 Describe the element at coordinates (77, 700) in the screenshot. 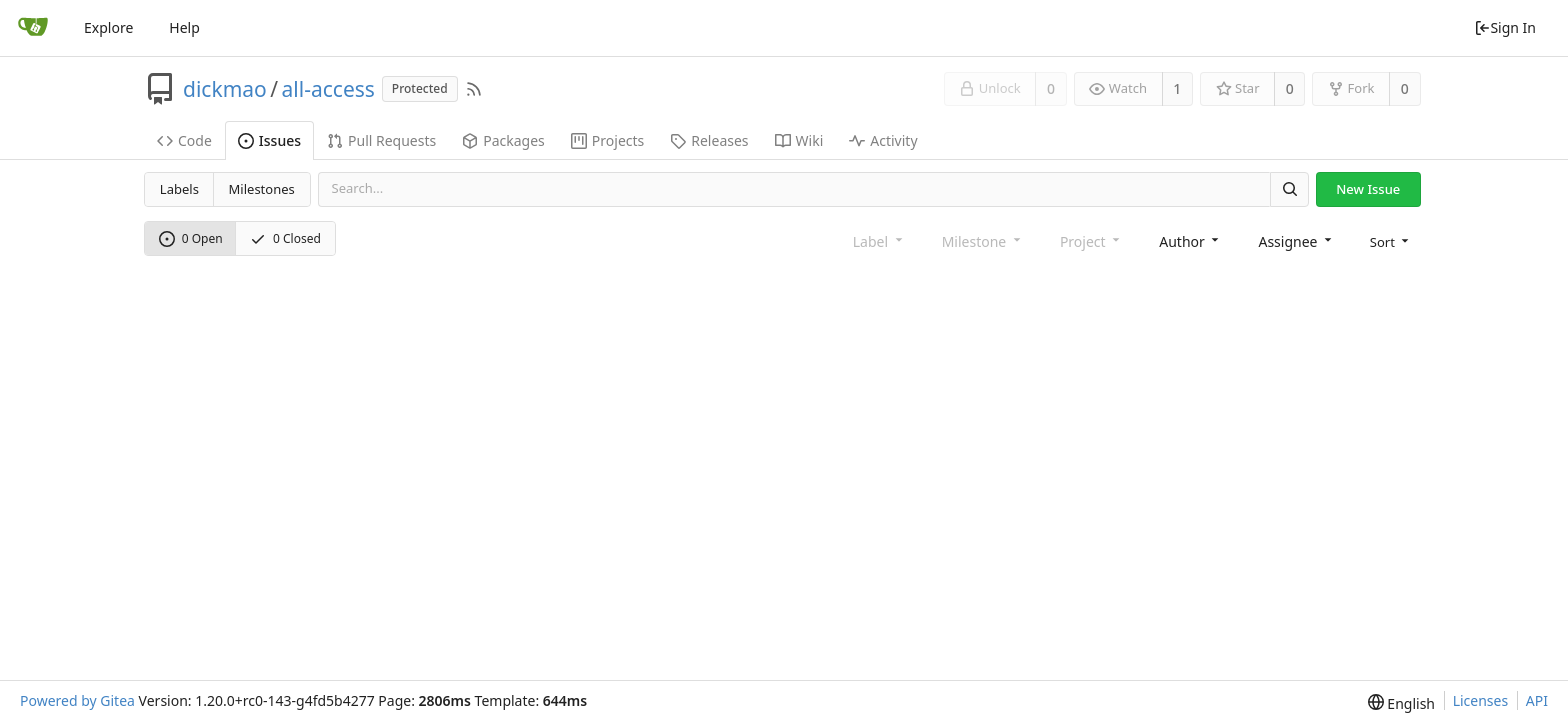

I see `Powered by Gitea` at that location.